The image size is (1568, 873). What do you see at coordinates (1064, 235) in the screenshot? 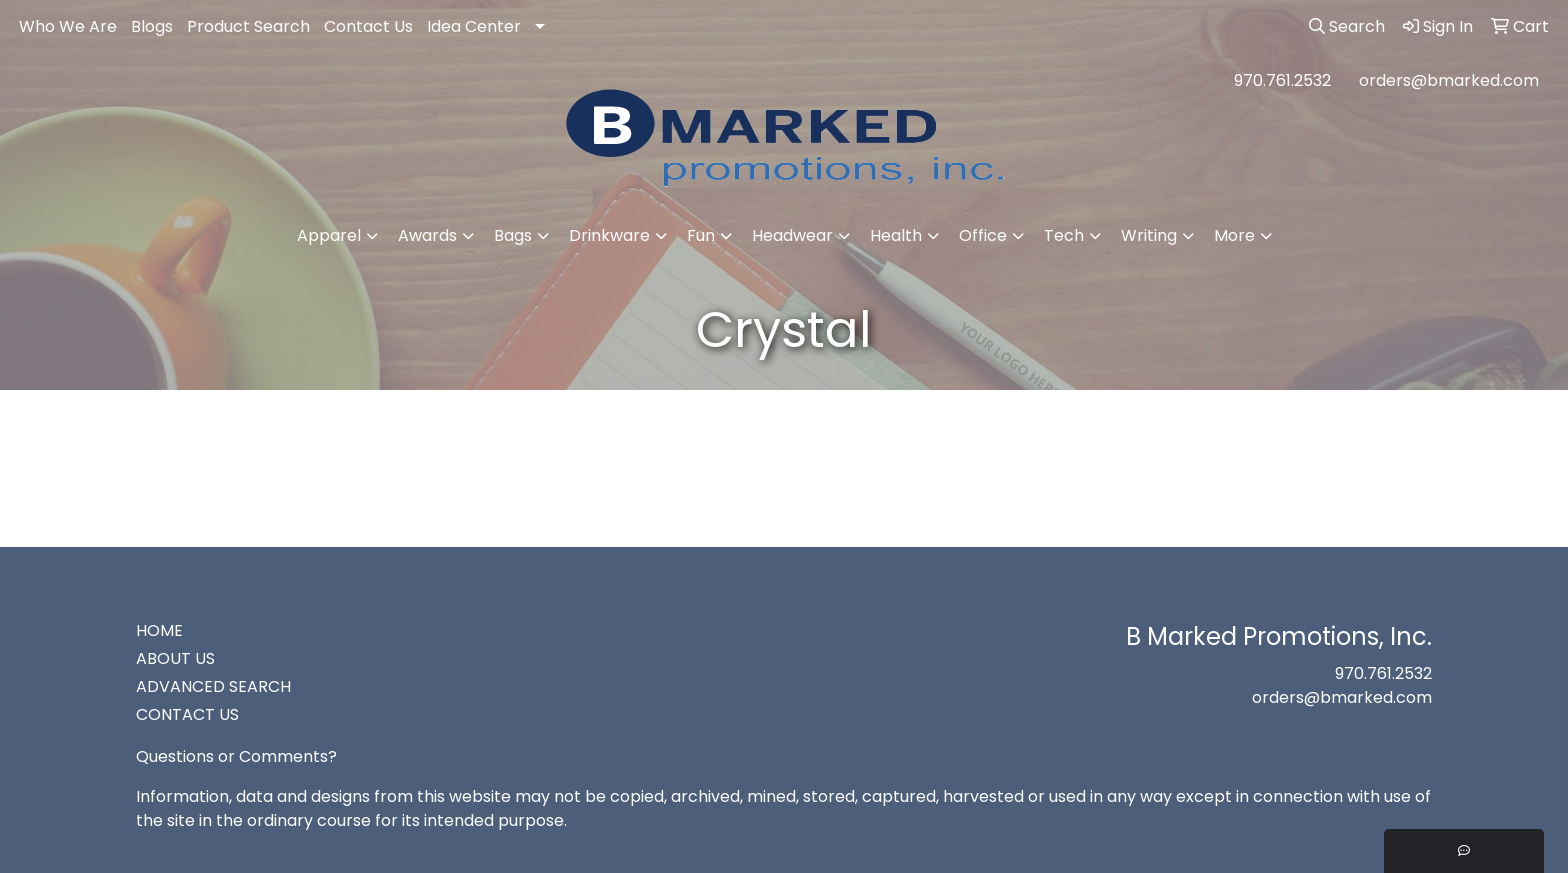
I see `Tech [button]` at bounding box center [1064, 235].